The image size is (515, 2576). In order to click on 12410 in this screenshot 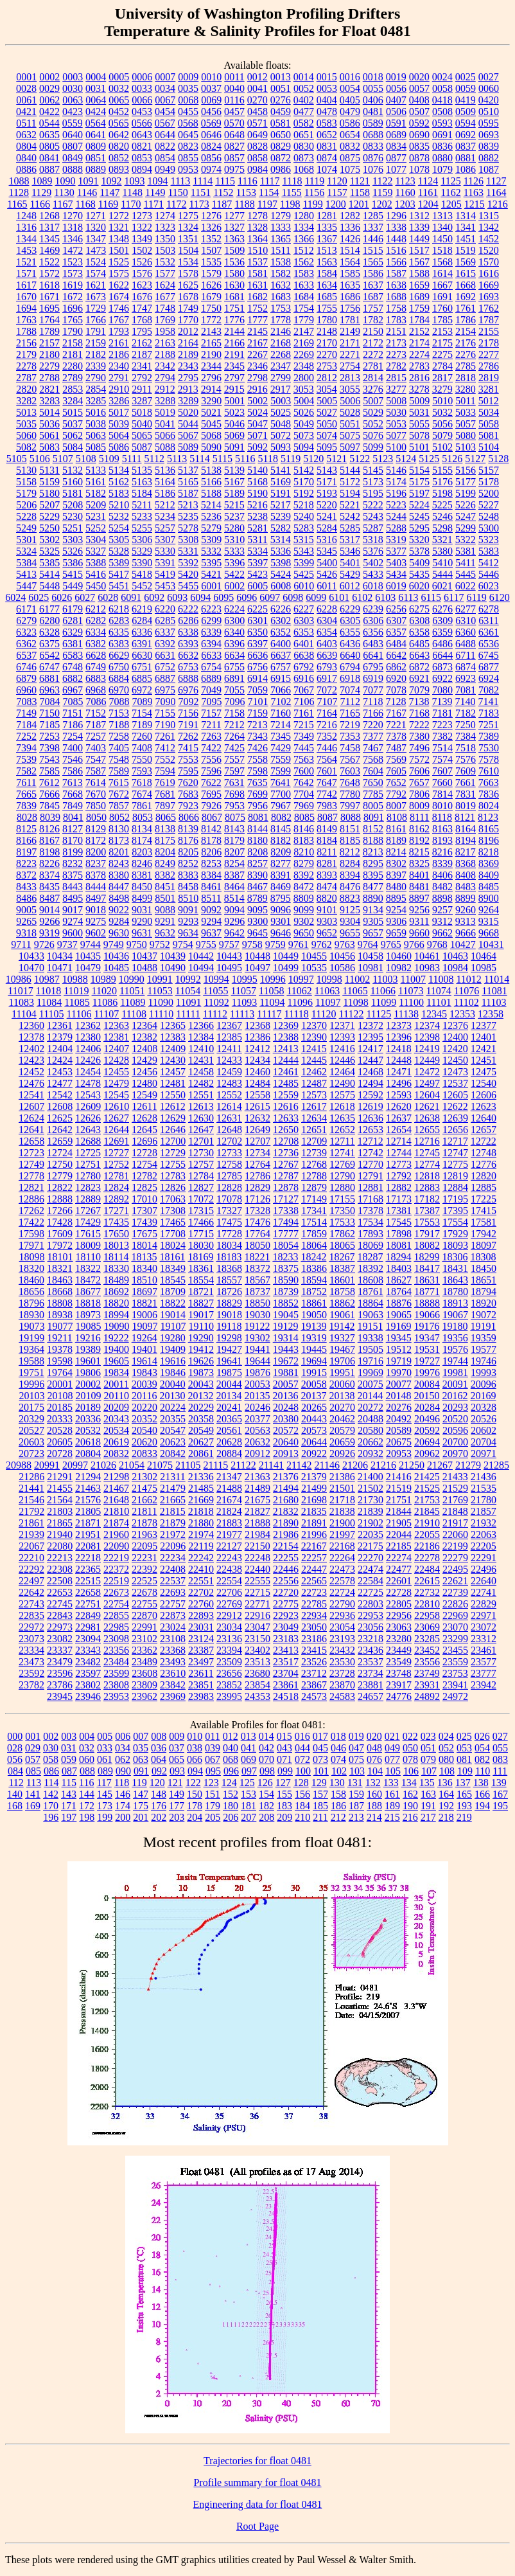, I will do `click(201, 1048)`.